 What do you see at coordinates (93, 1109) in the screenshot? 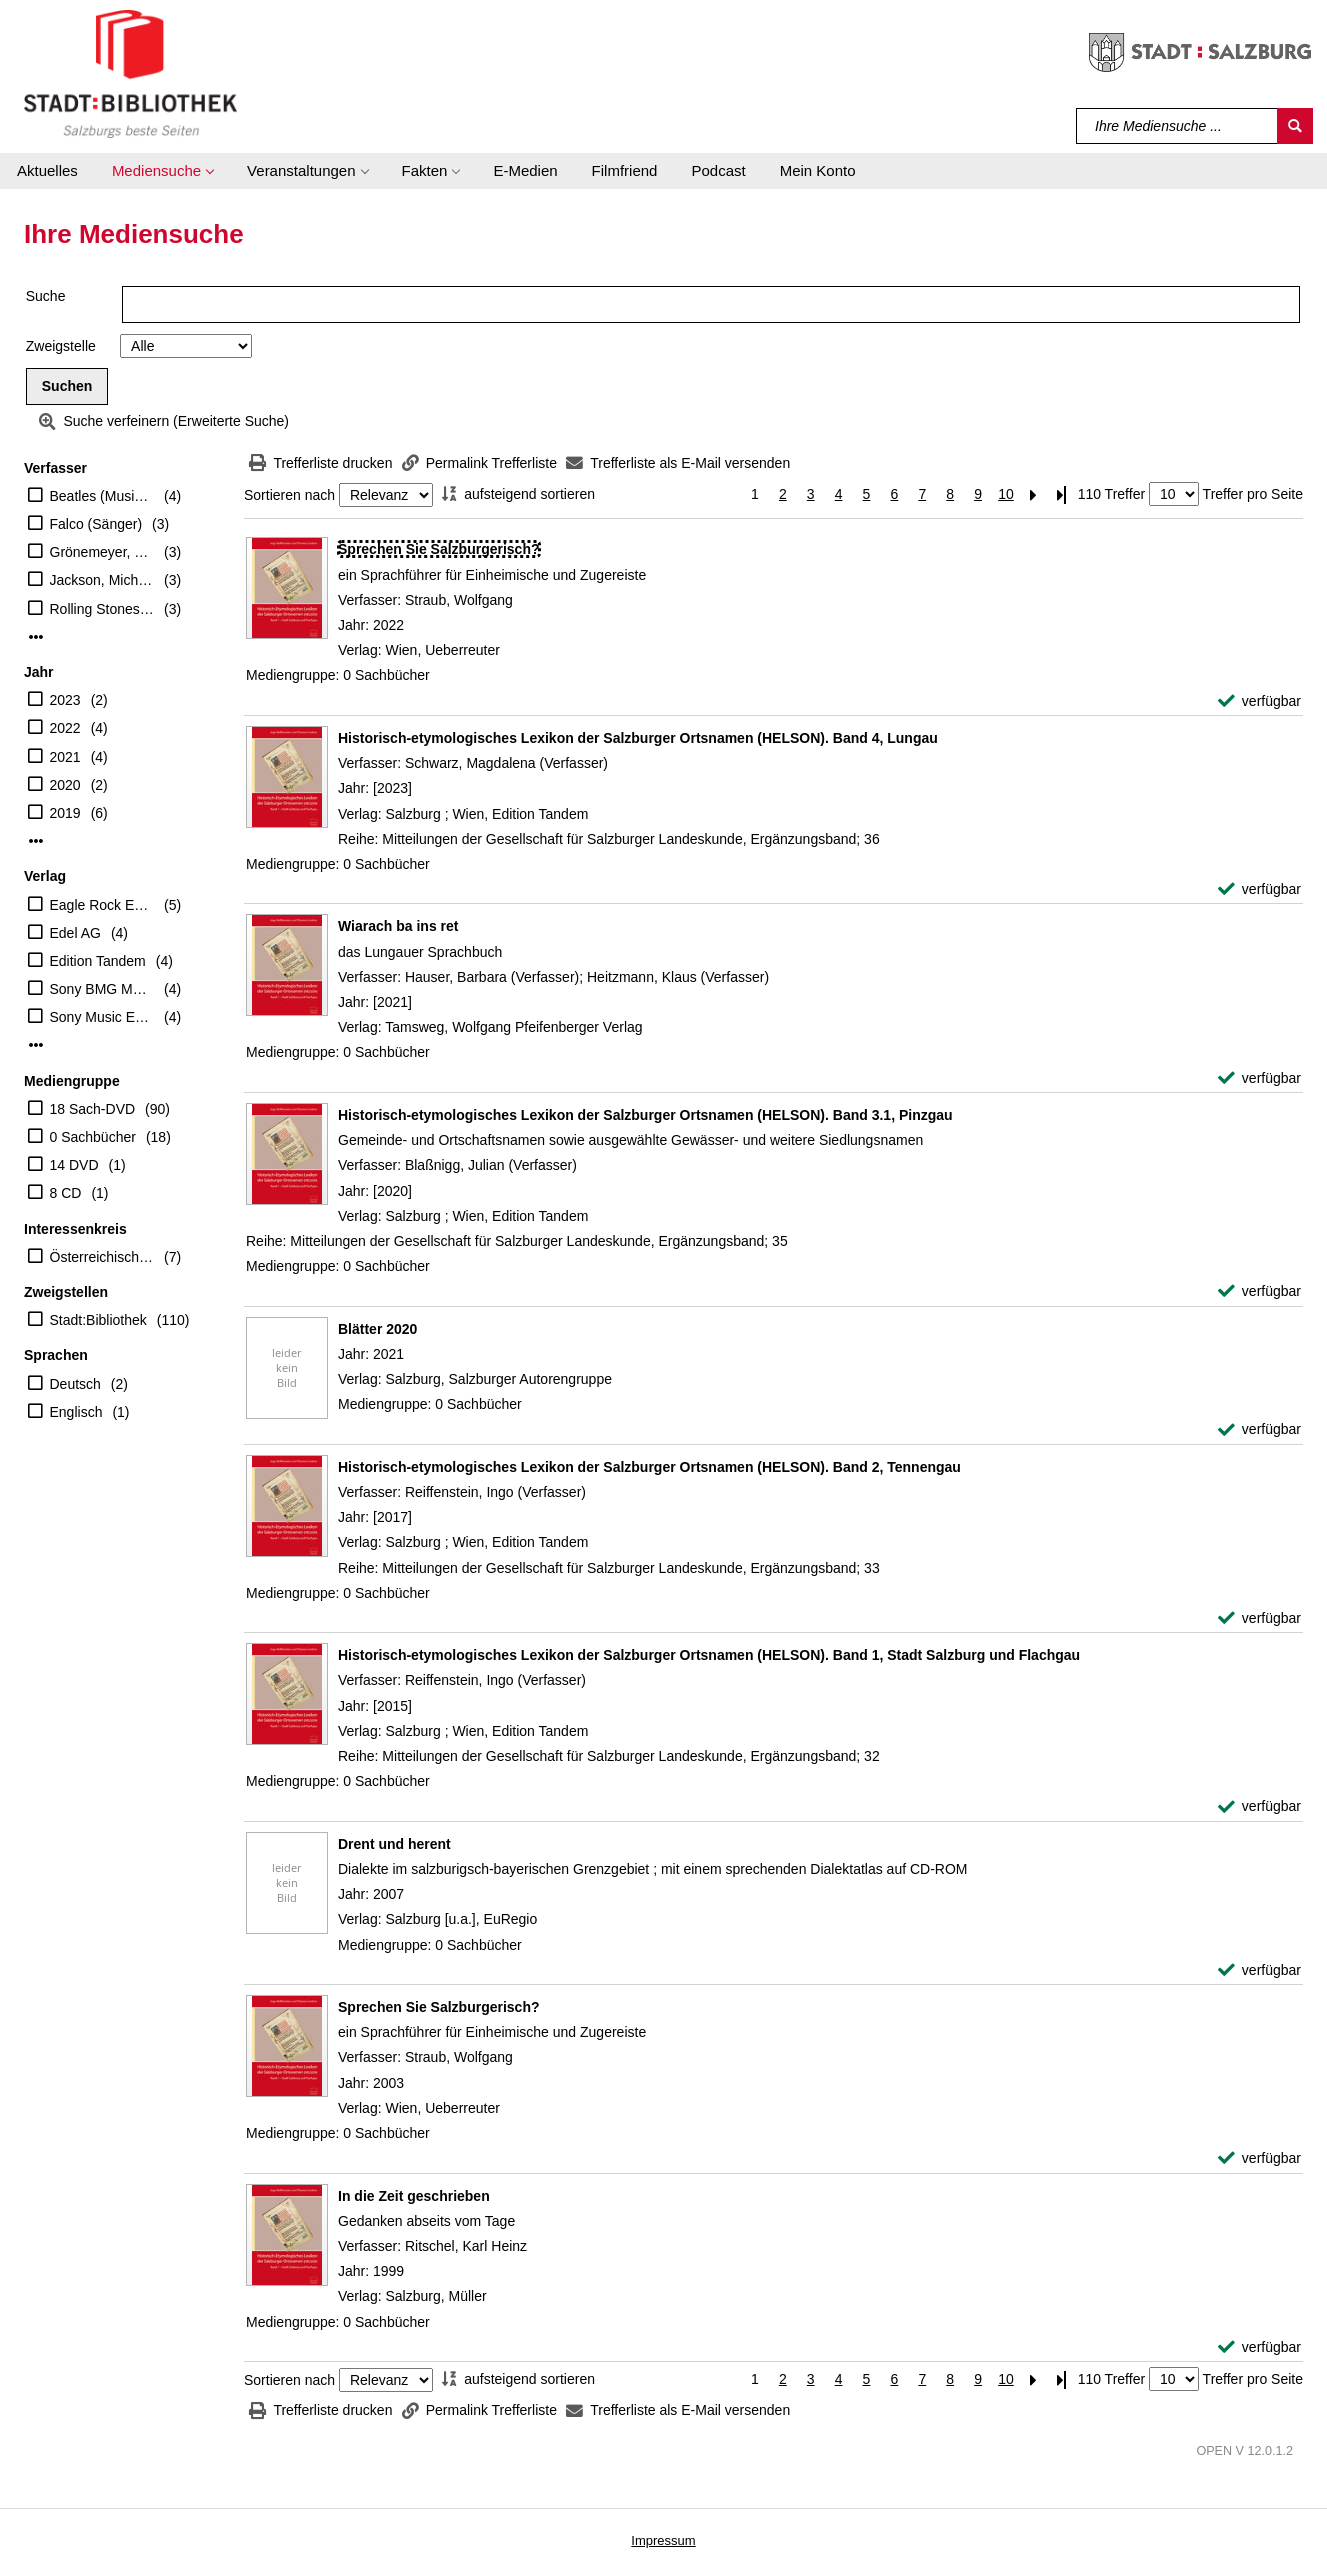
I see `18 Sach-DVD` at bounding box center [93, 1109].